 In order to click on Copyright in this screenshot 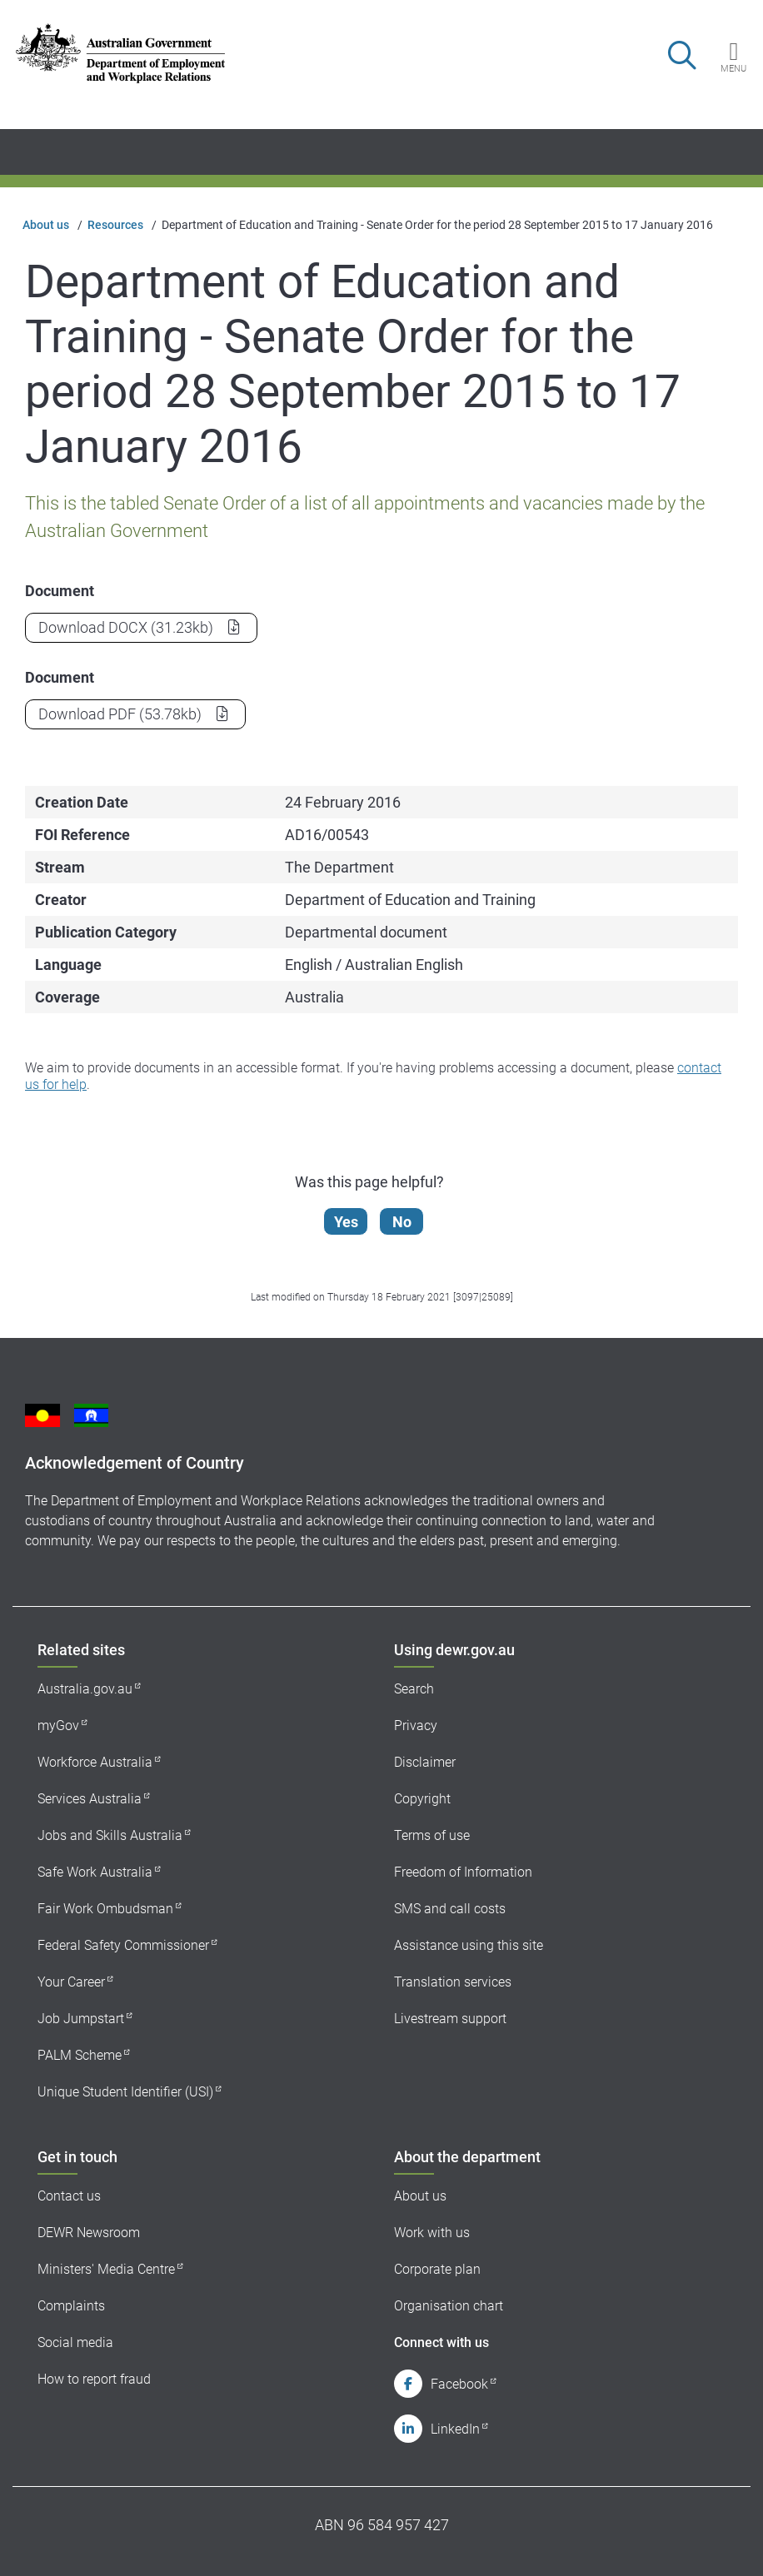, I will do `click(422, 1799)`.